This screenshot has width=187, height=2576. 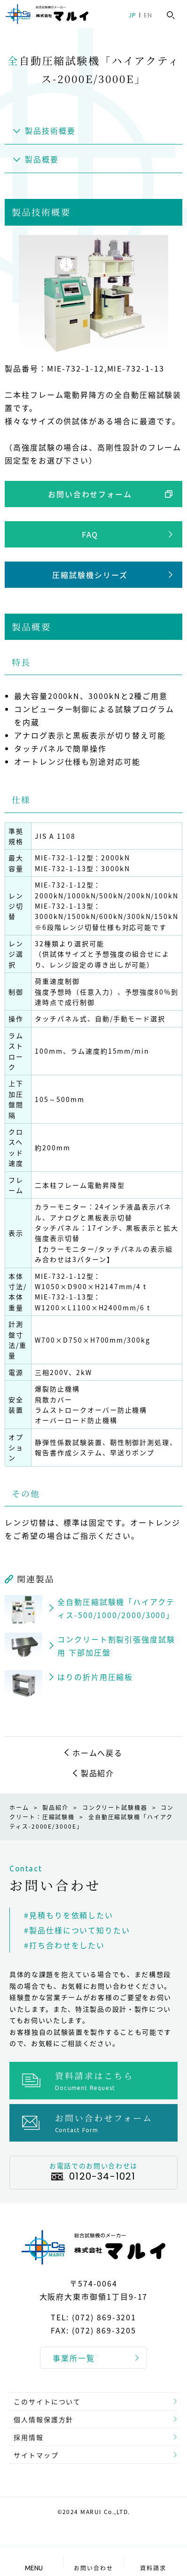 What do you see at coordinates (29, 2437) in the screenshot?
I see `採用情報` at bounding box center [29, 2437].